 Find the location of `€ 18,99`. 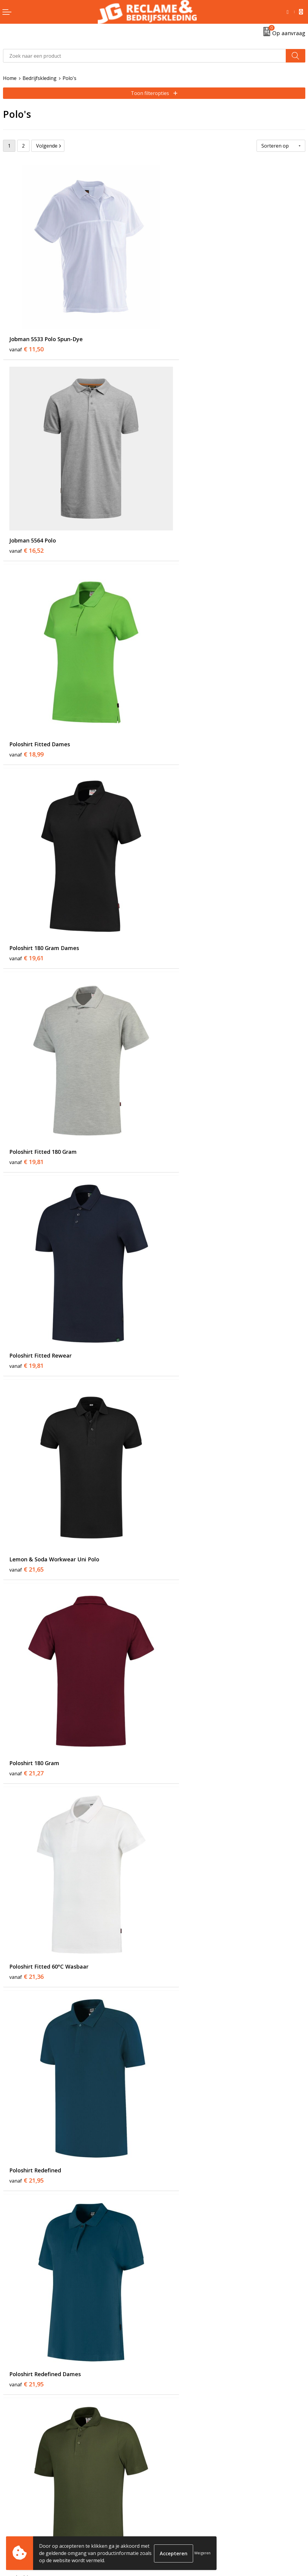

€ 18,99 is located at coordinates (26, 502).